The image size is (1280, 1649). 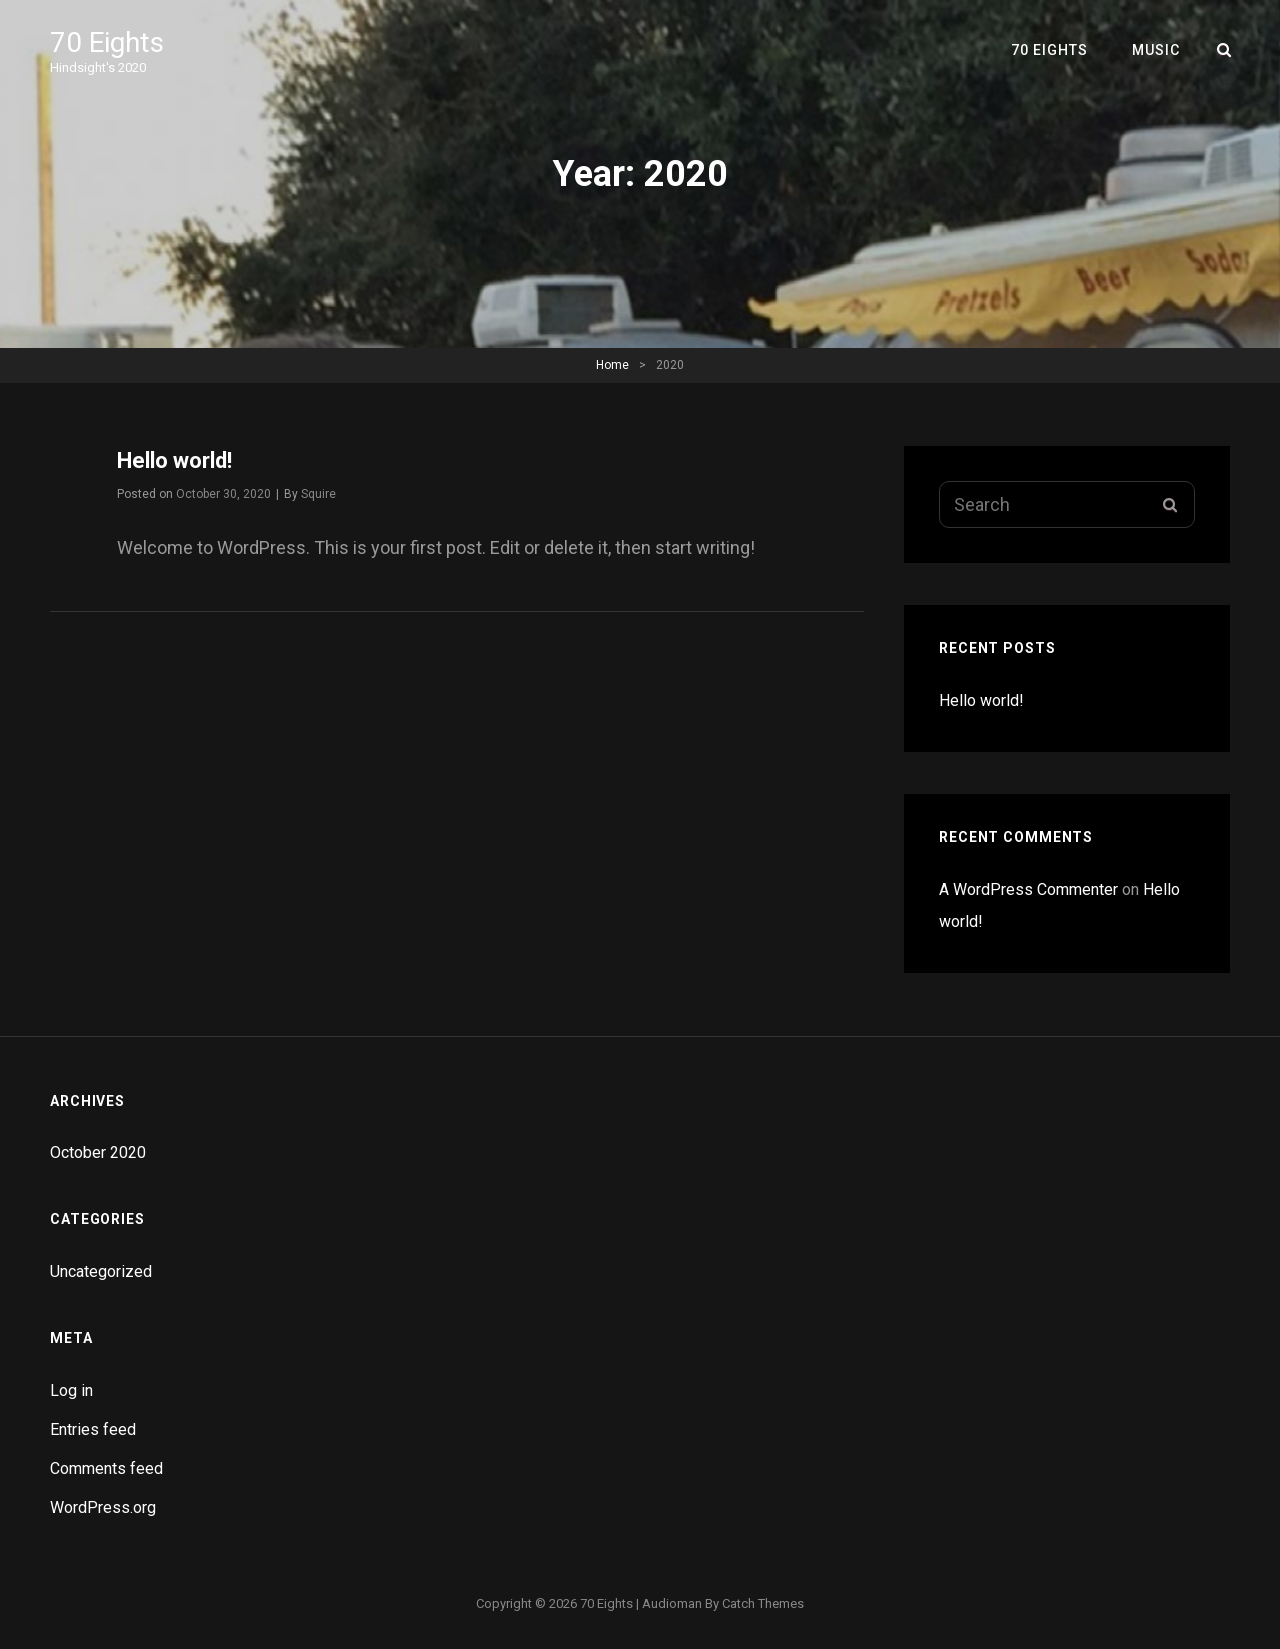 I want to click on Log in, so click(x=71, y=1390).